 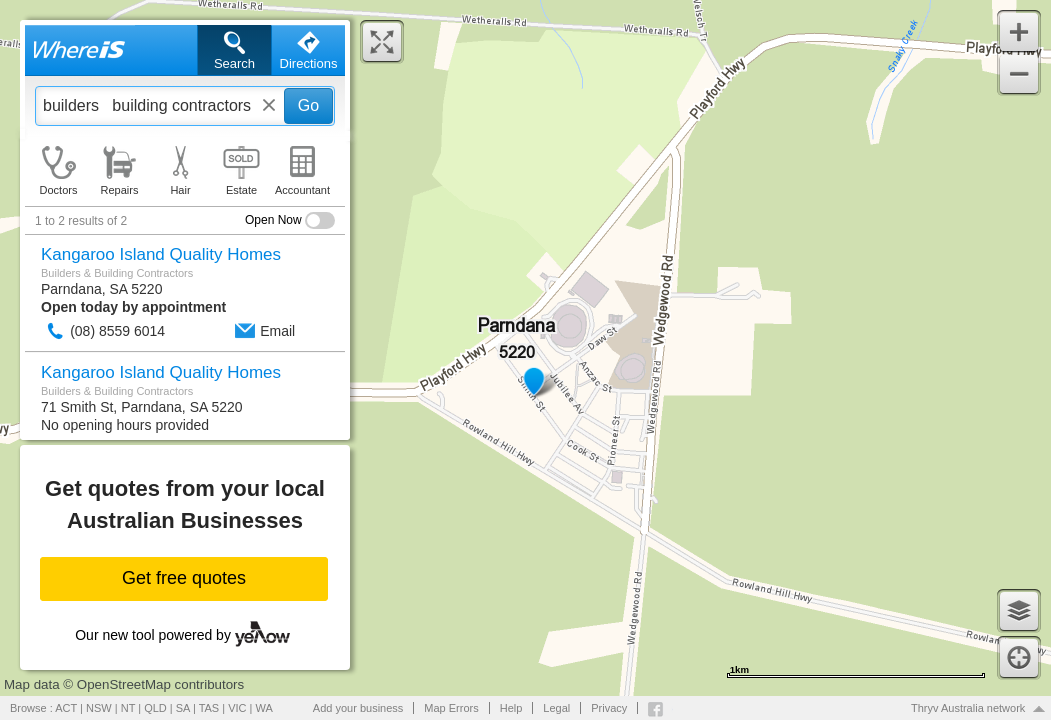 I want to click on NSW, so click(x=99, y=708).